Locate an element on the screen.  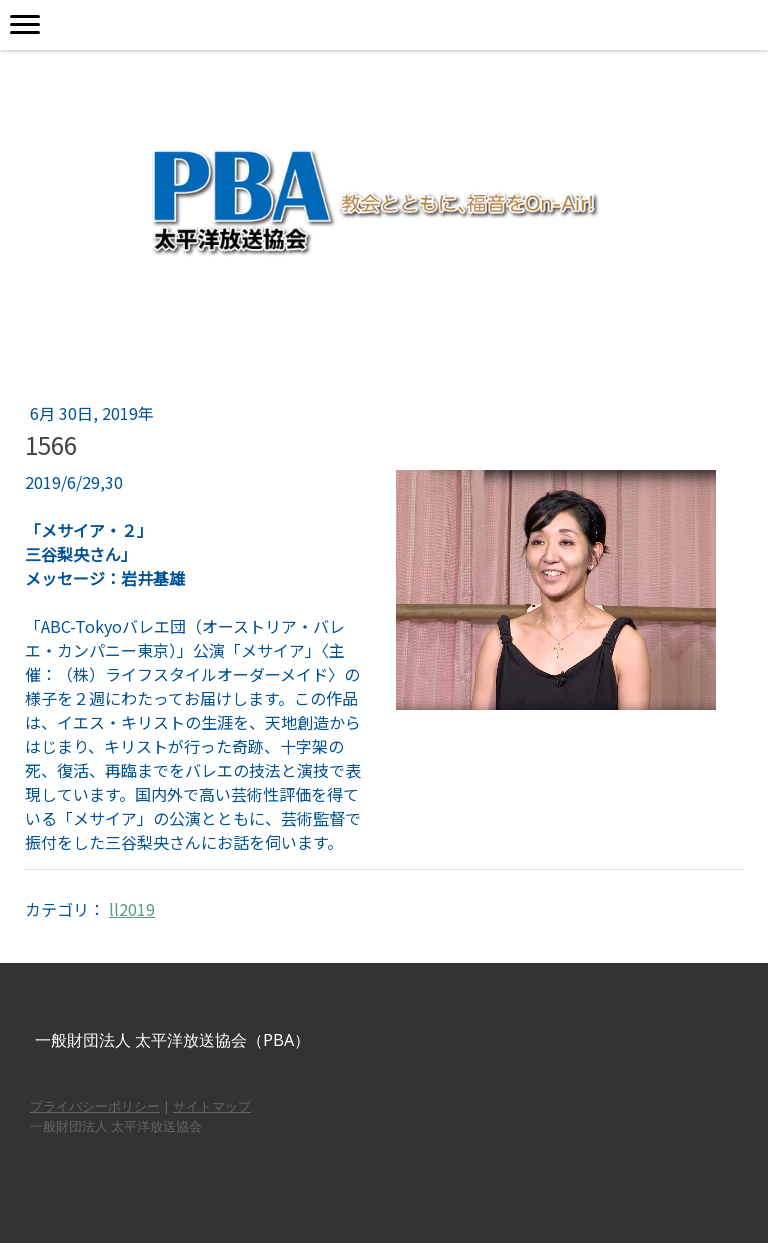
サイトマップ is located at coordinates (212, 1106).